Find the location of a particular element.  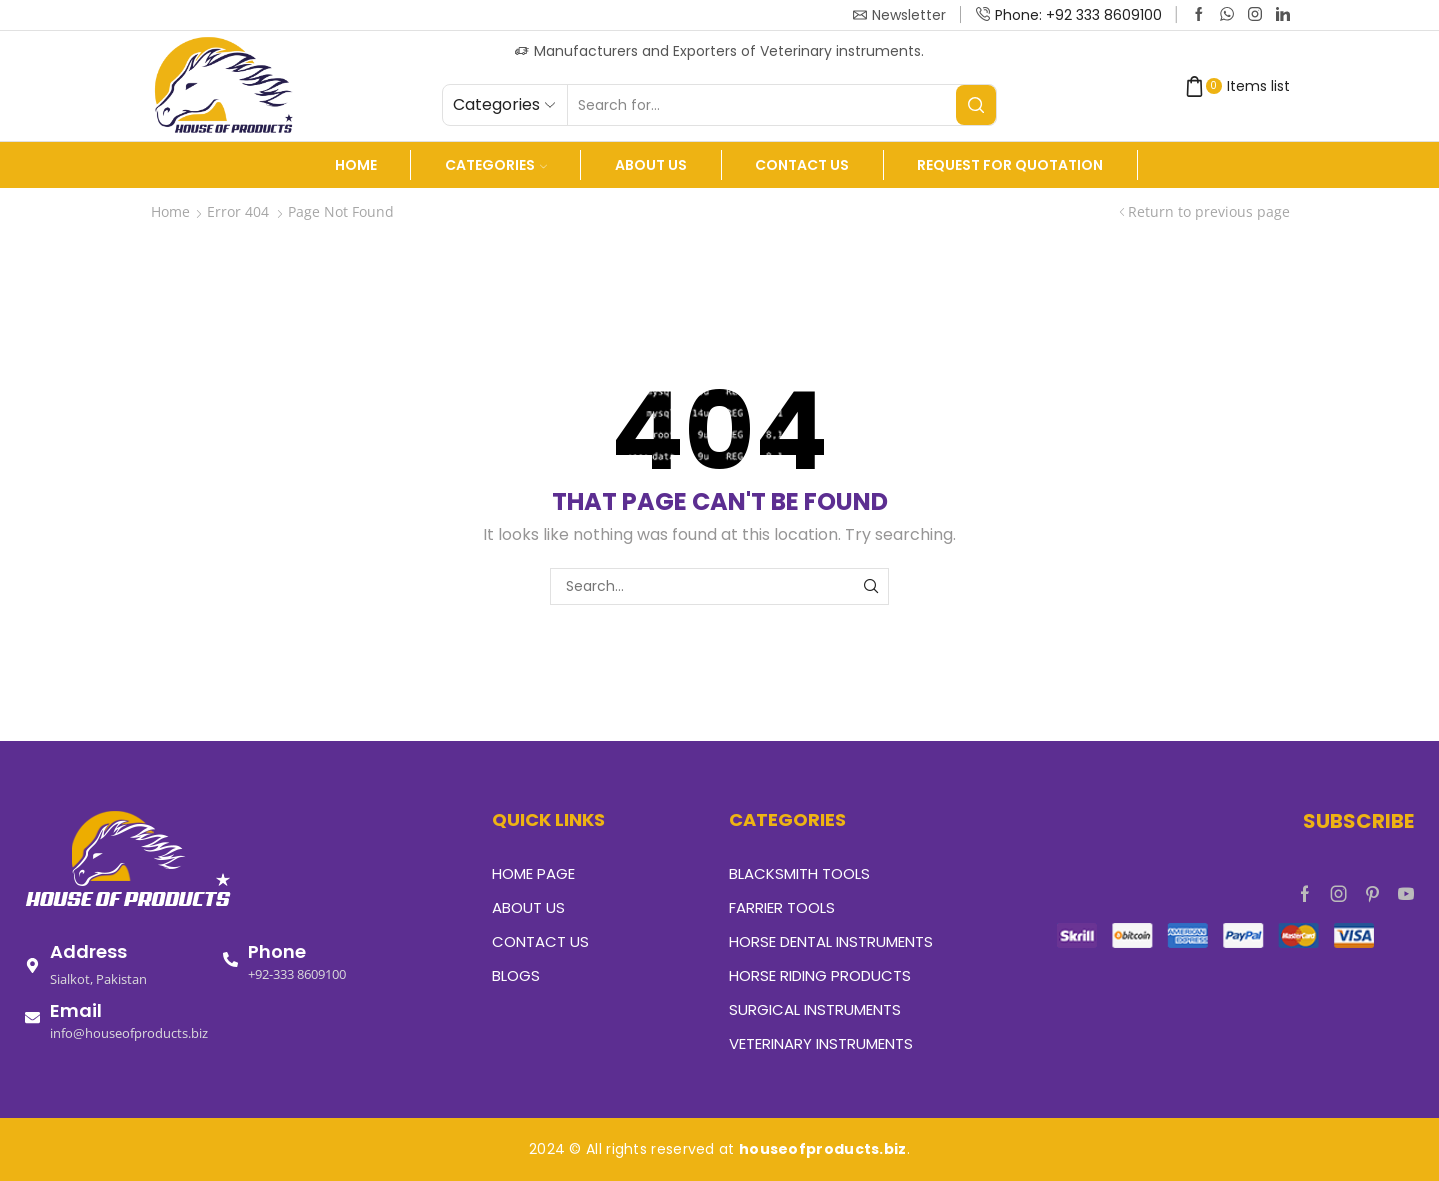

Home is located at coordinates (356, 165).